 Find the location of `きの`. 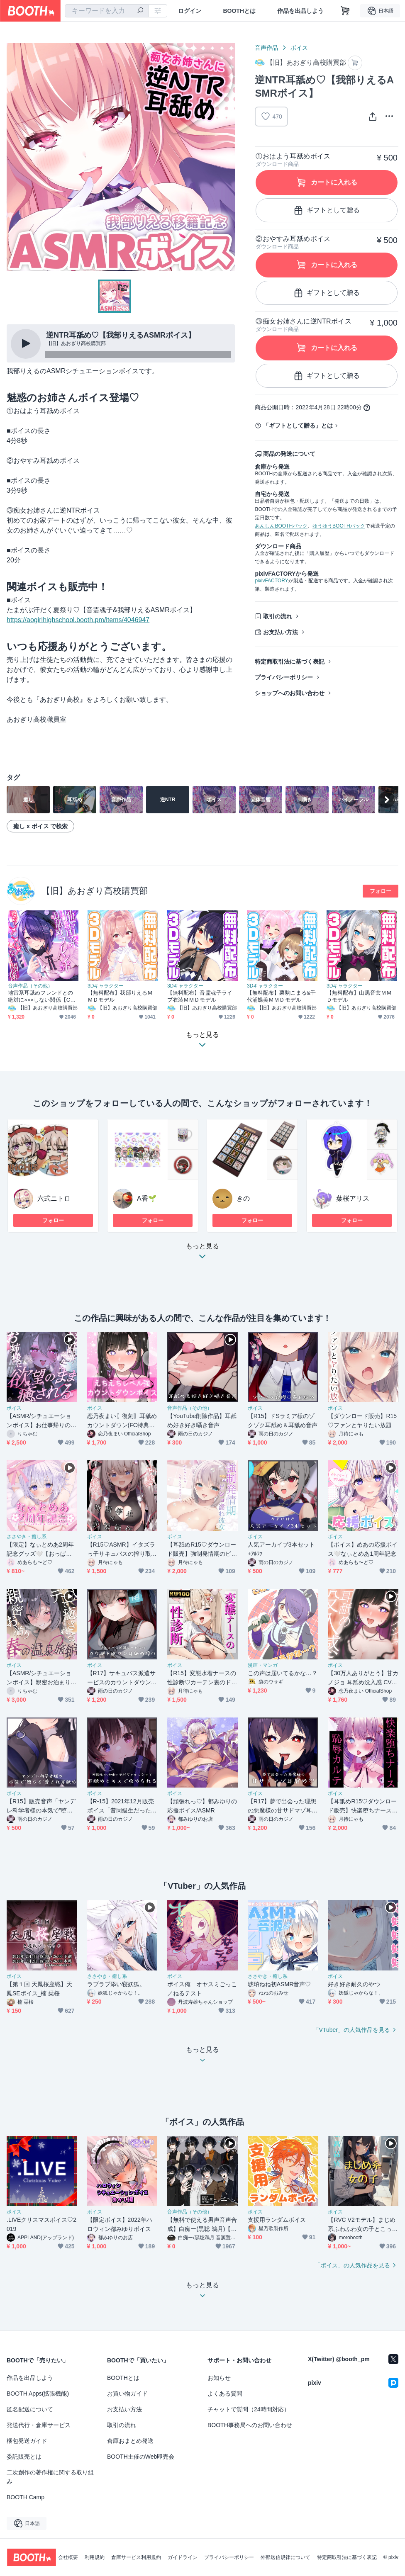

きの is located at coordinates (243, 1198).